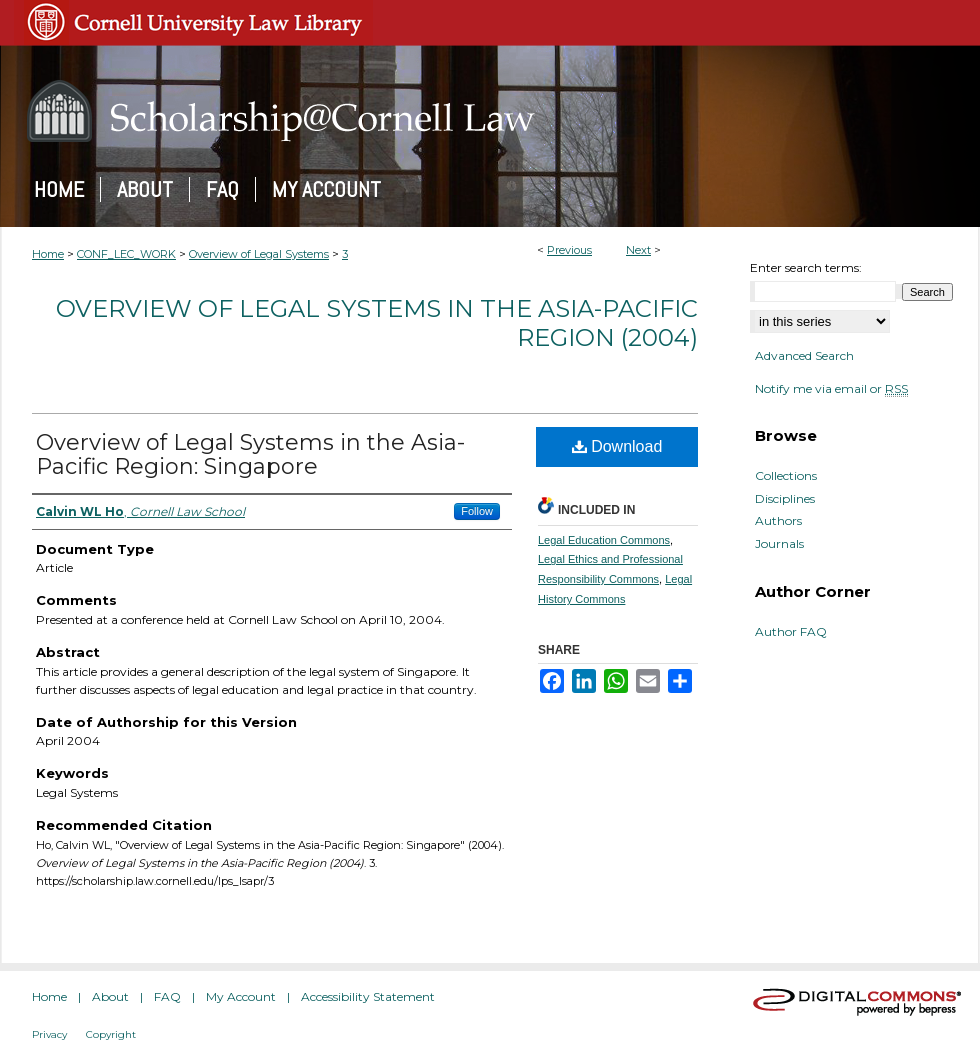  I want to click on Legal Education Commons, so click(604, 540).